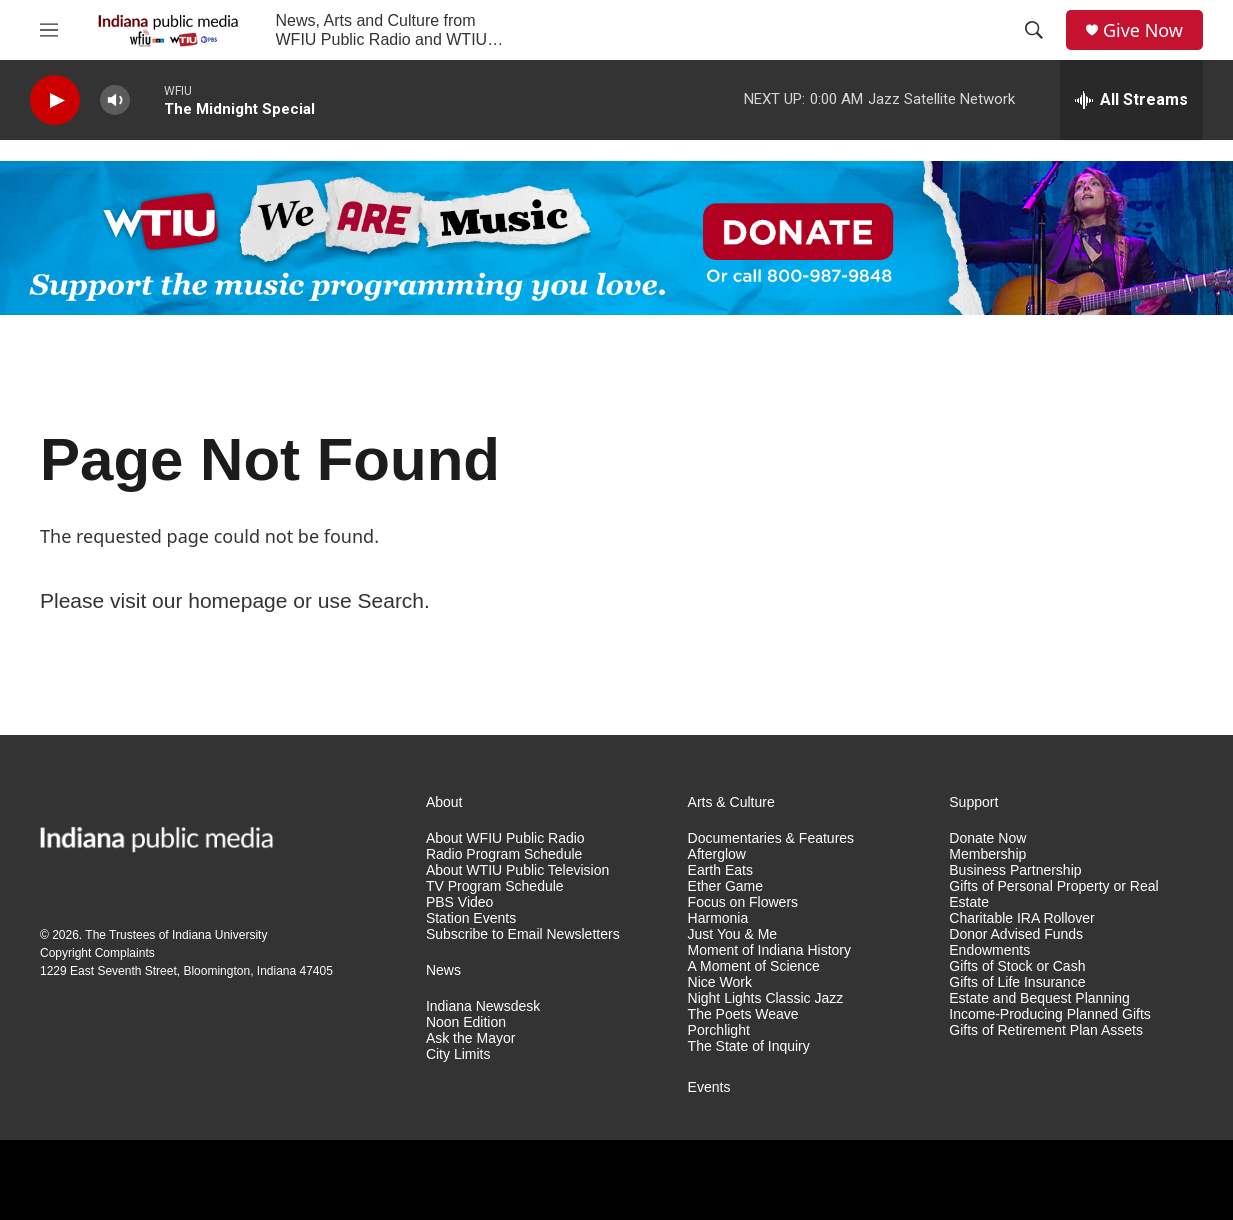 Image resolution: width=1233 pixels, height=1220 pixels. What do you see at coordinates (733, 934) in the screenshot?
I see `Just You & Me` at bounding box center [733, 934].